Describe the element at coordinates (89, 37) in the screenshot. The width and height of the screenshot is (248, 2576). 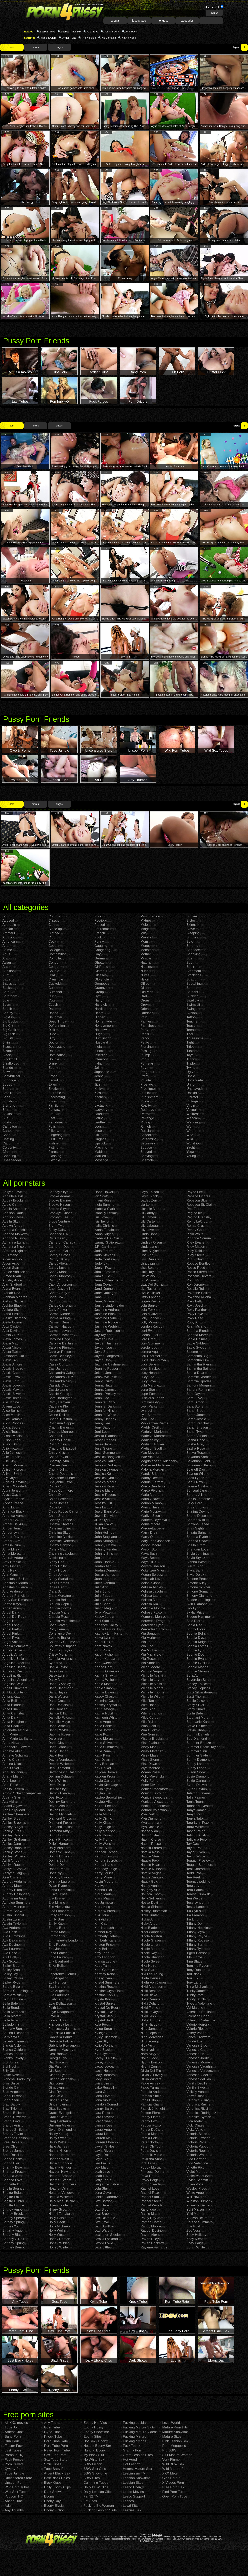
I see `Proxy Paige` at that location.